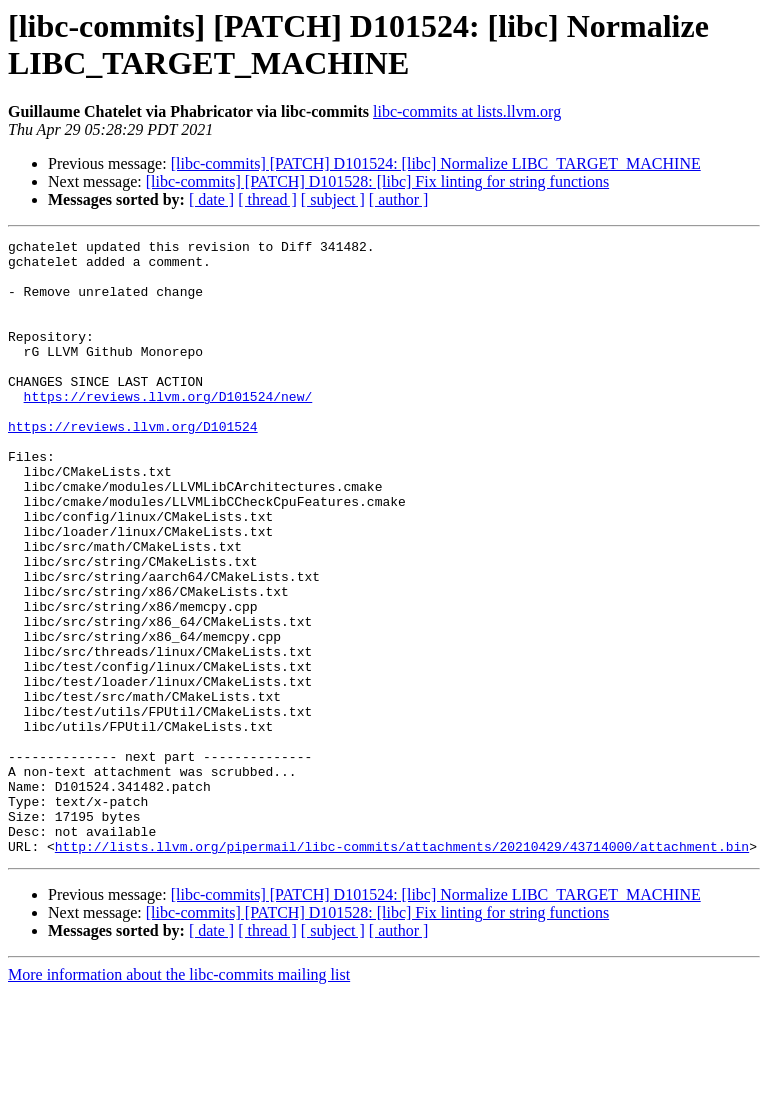  Describe the element at coordinates (179, 1097) in the screenshot. I see `More information about the libc-commits mailing list` at that location.